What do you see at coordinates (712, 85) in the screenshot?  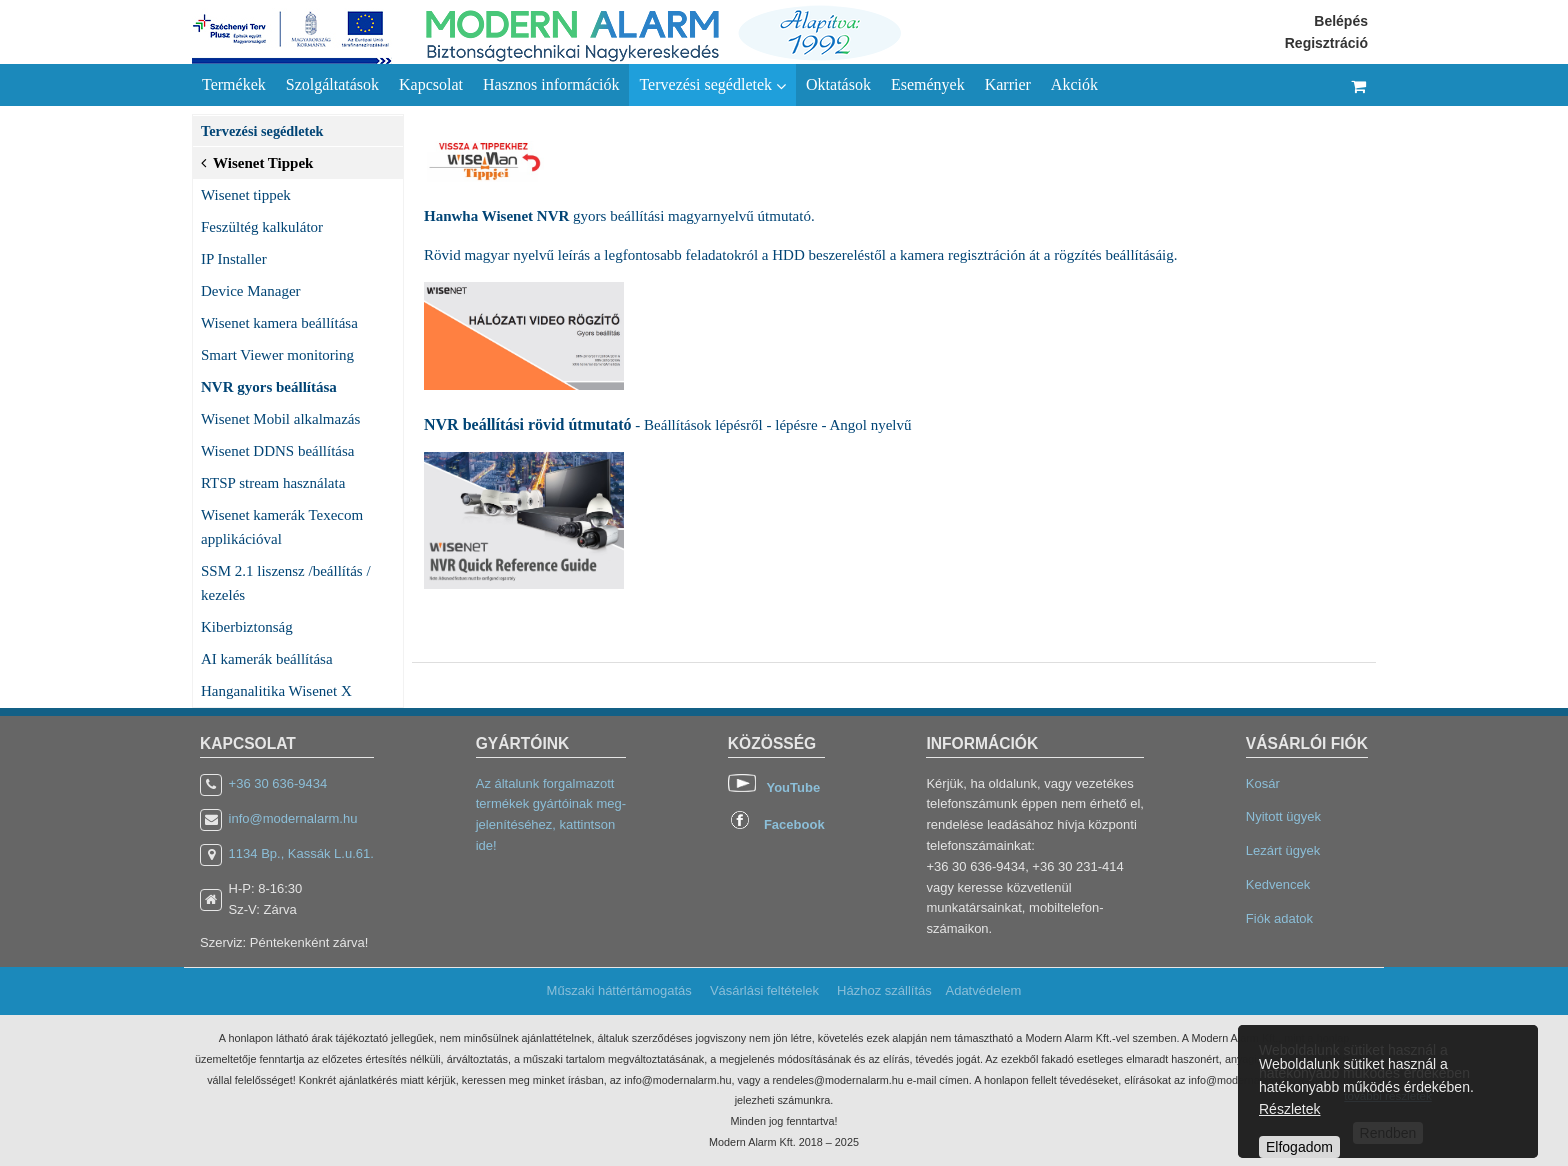 I see `Tervezési segédletek` at bounding box center [712, 85].